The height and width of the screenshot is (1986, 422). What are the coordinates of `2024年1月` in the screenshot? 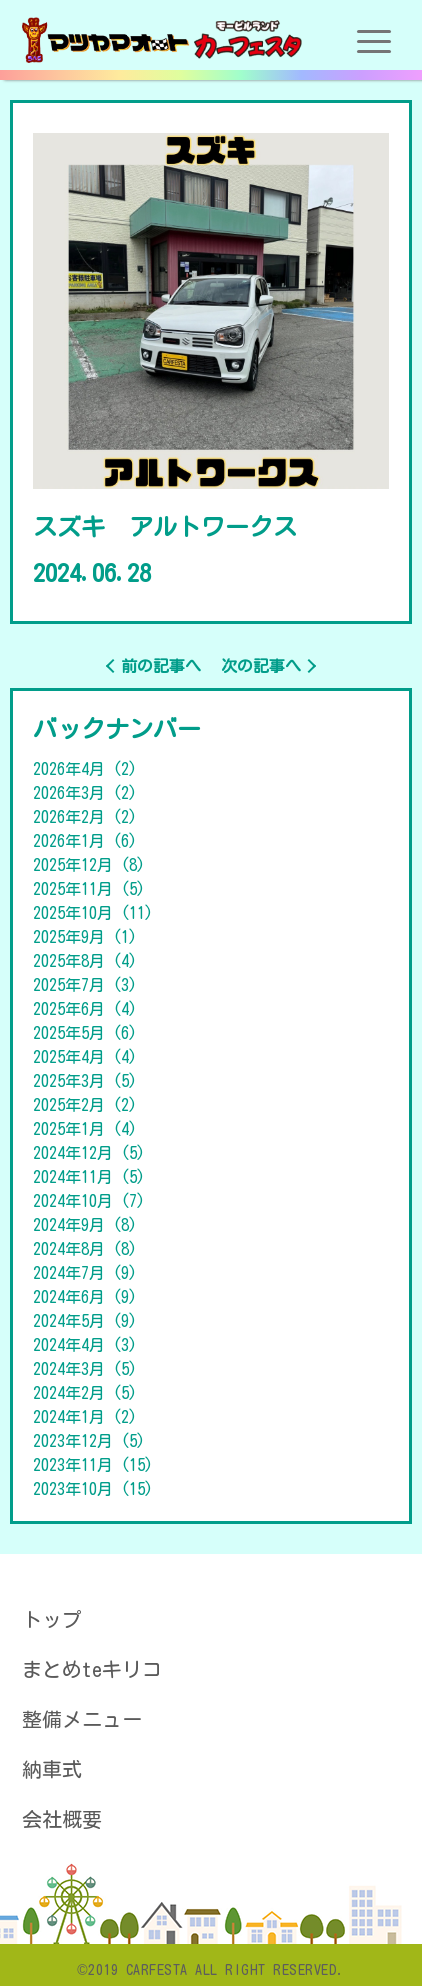 It's located at (85, 1417).